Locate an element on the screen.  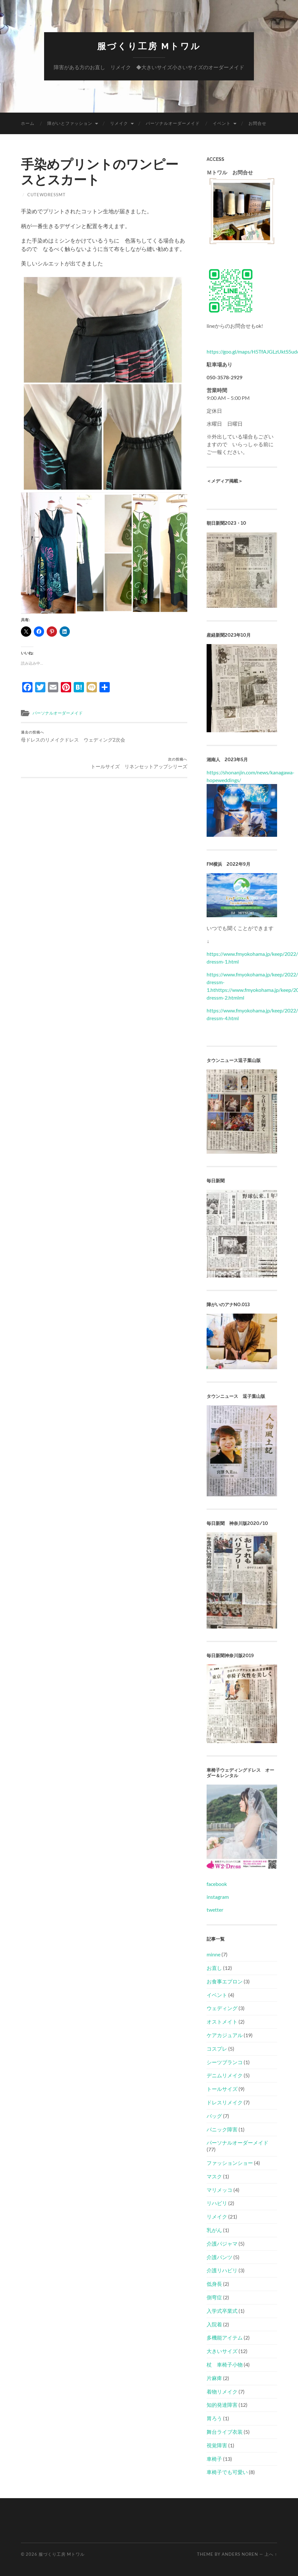
ホーム is located at coordinates (27, 123).